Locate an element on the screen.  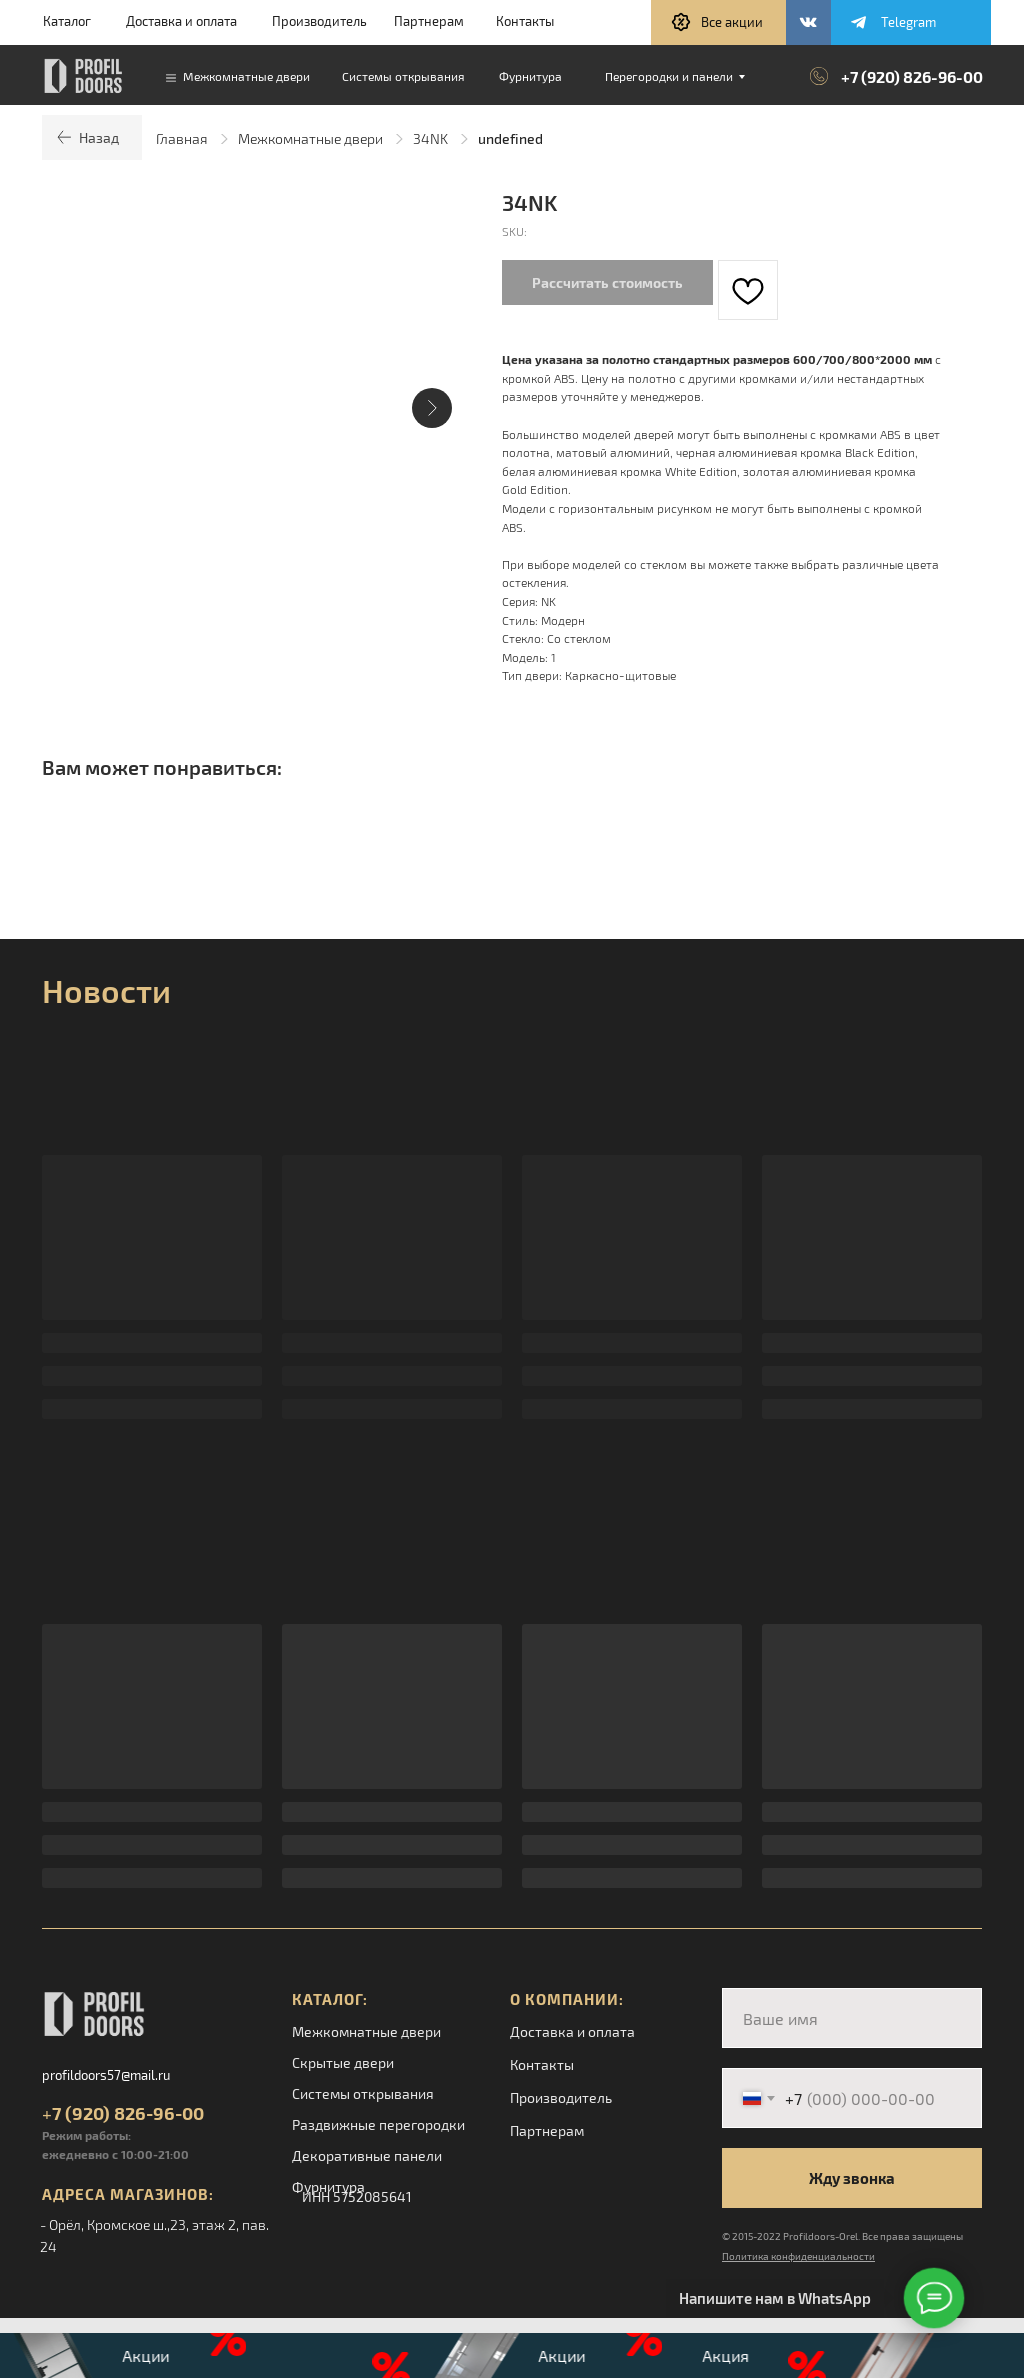
Раздвижные перегородки is located at coordinates (378, 2124).